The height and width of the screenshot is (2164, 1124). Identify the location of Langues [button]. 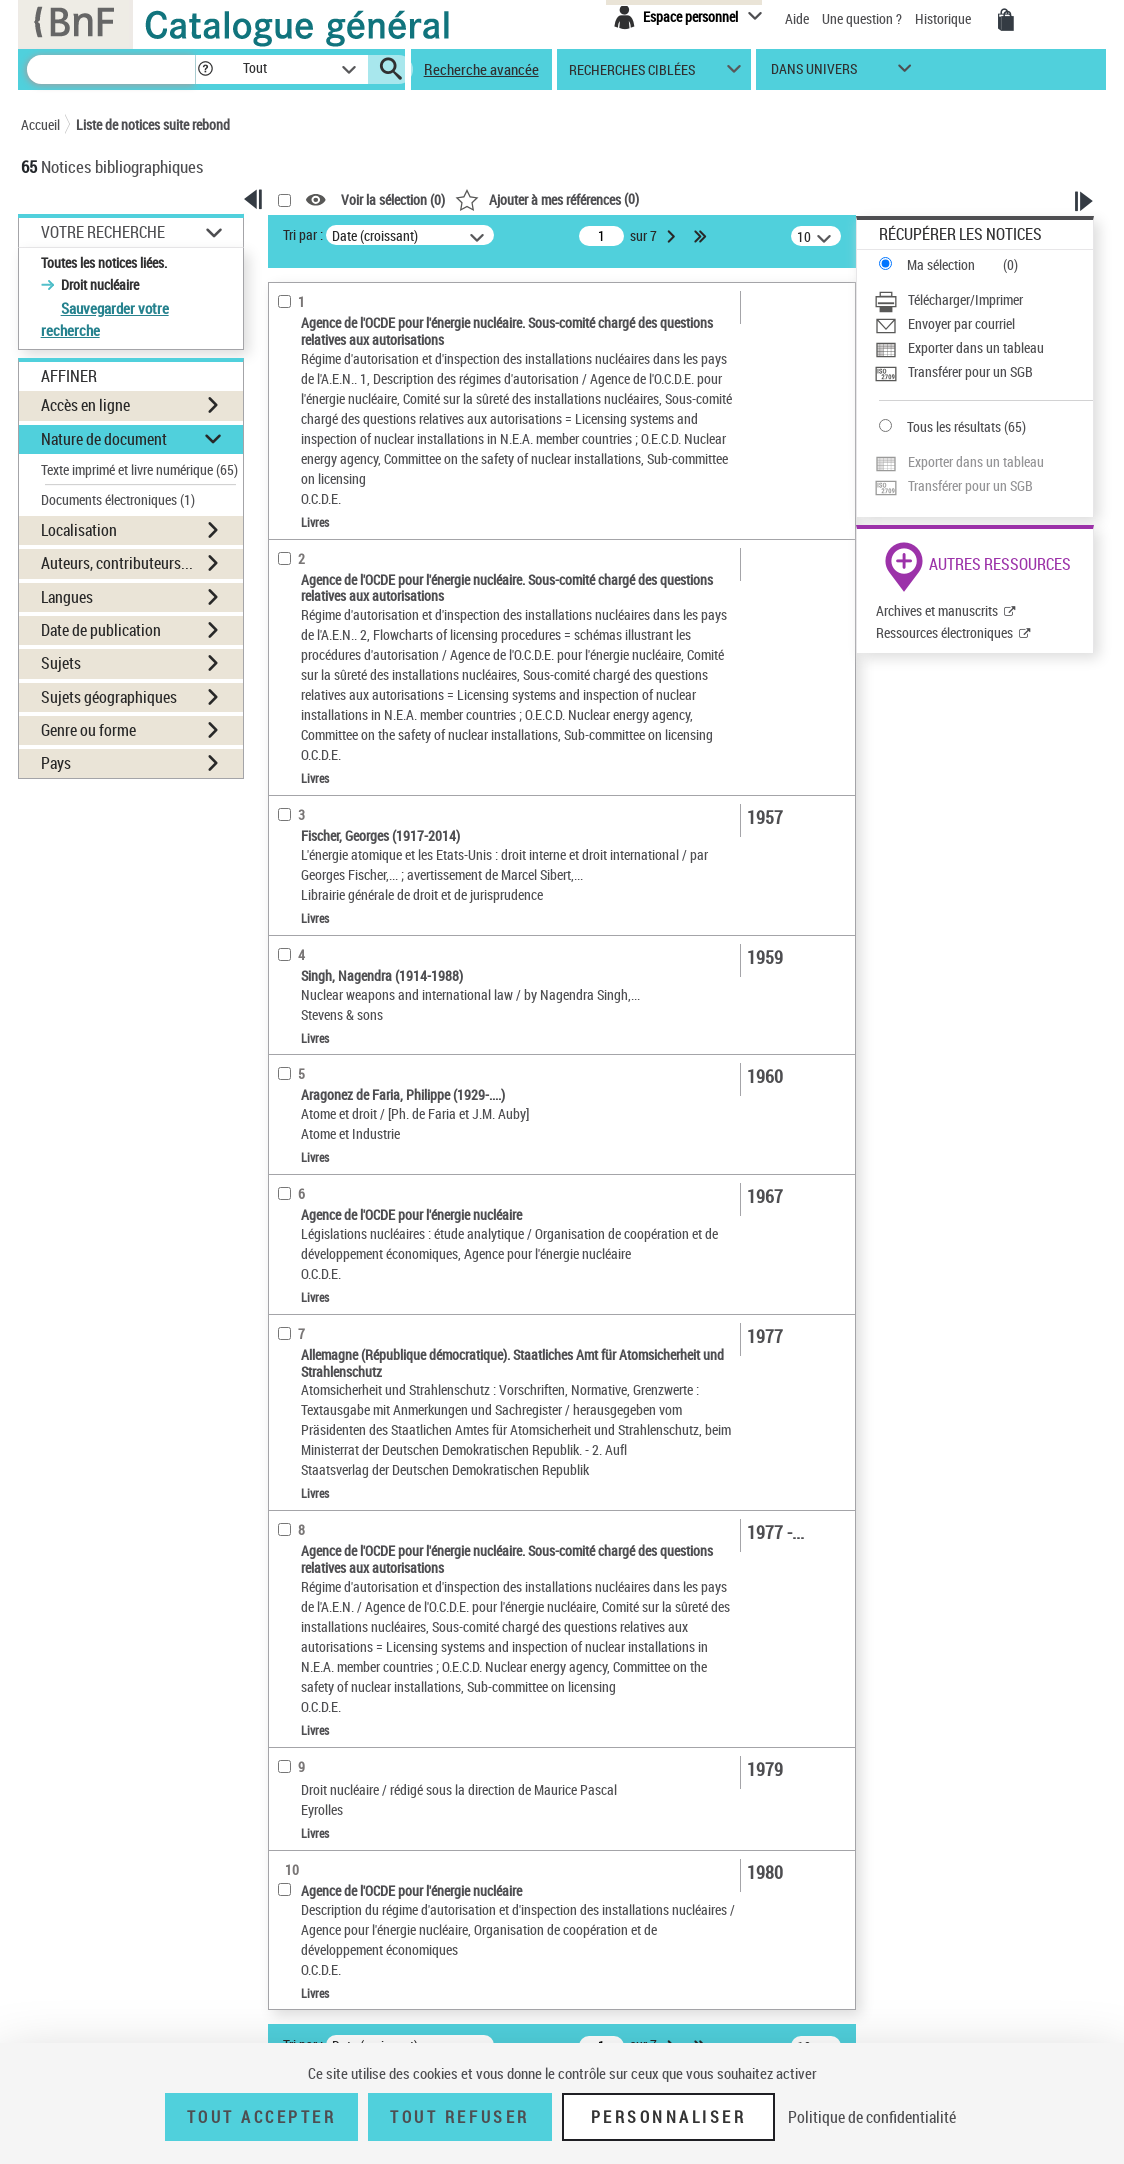
(67, 597).